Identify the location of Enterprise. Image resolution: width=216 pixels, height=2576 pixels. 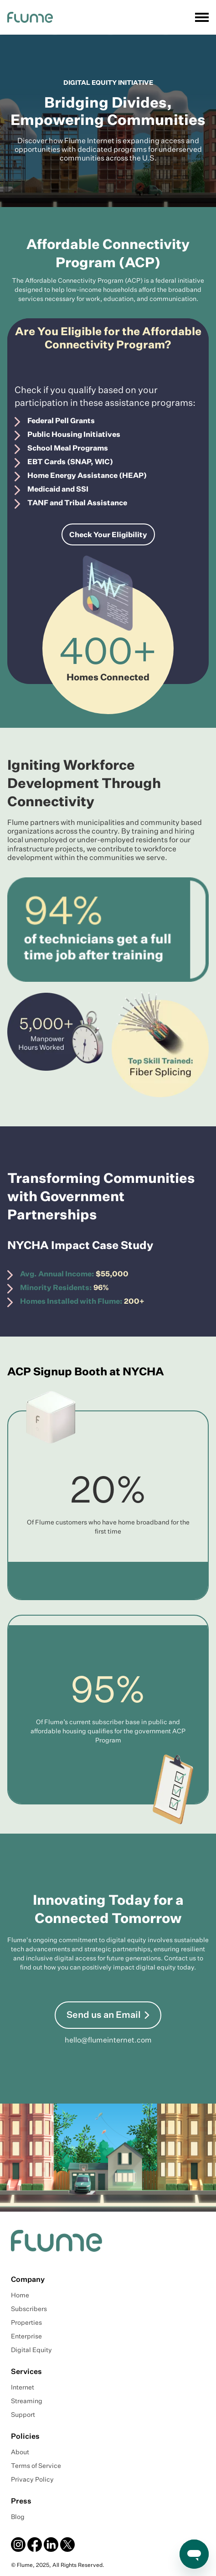
(26, 2336).